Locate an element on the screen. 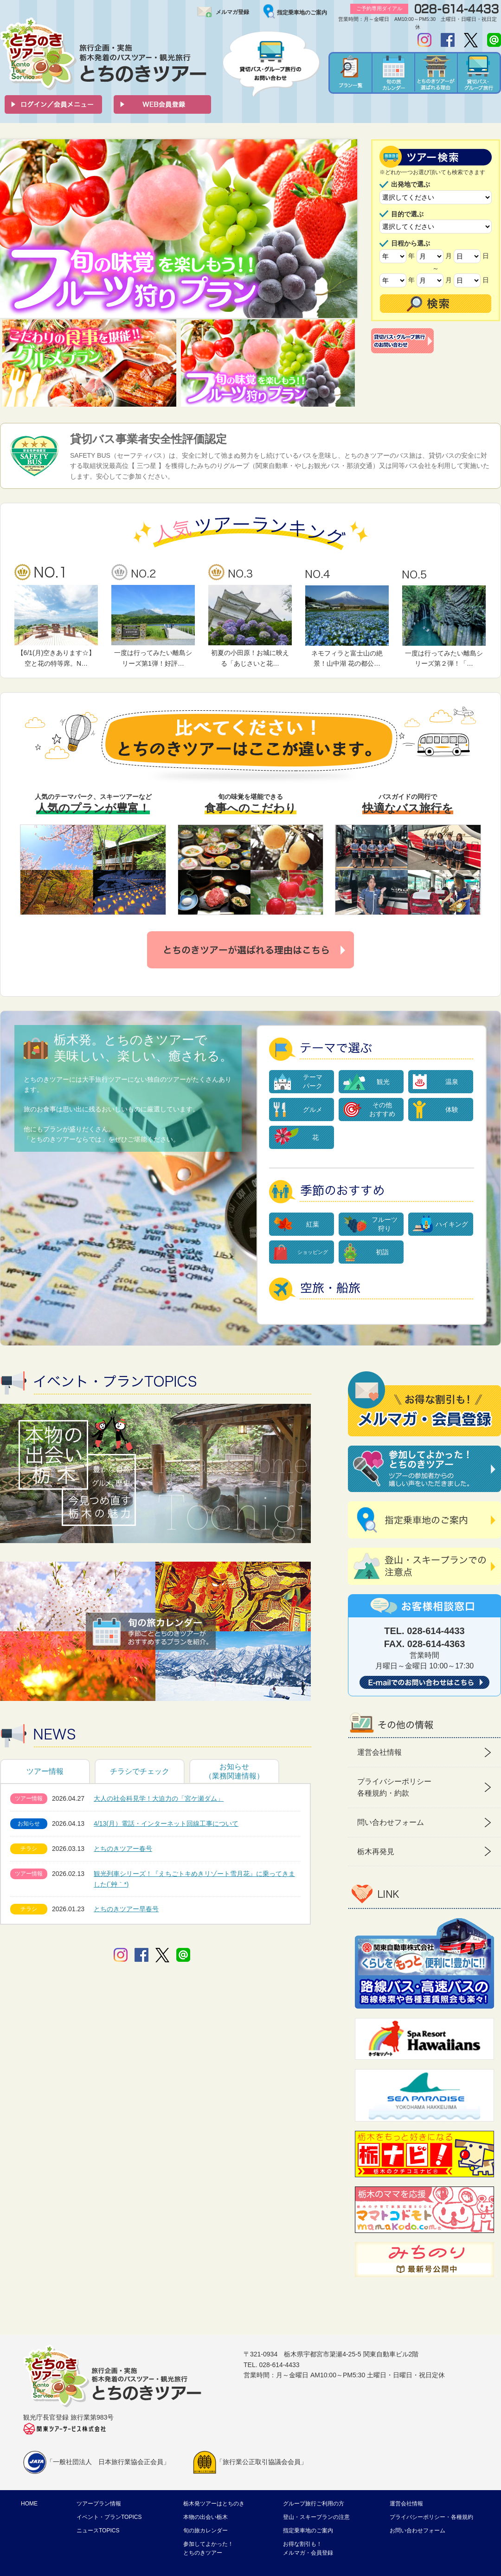 The height and width of the screenshot is (2576, 501). HOME is located at coordinates (29, 2503).